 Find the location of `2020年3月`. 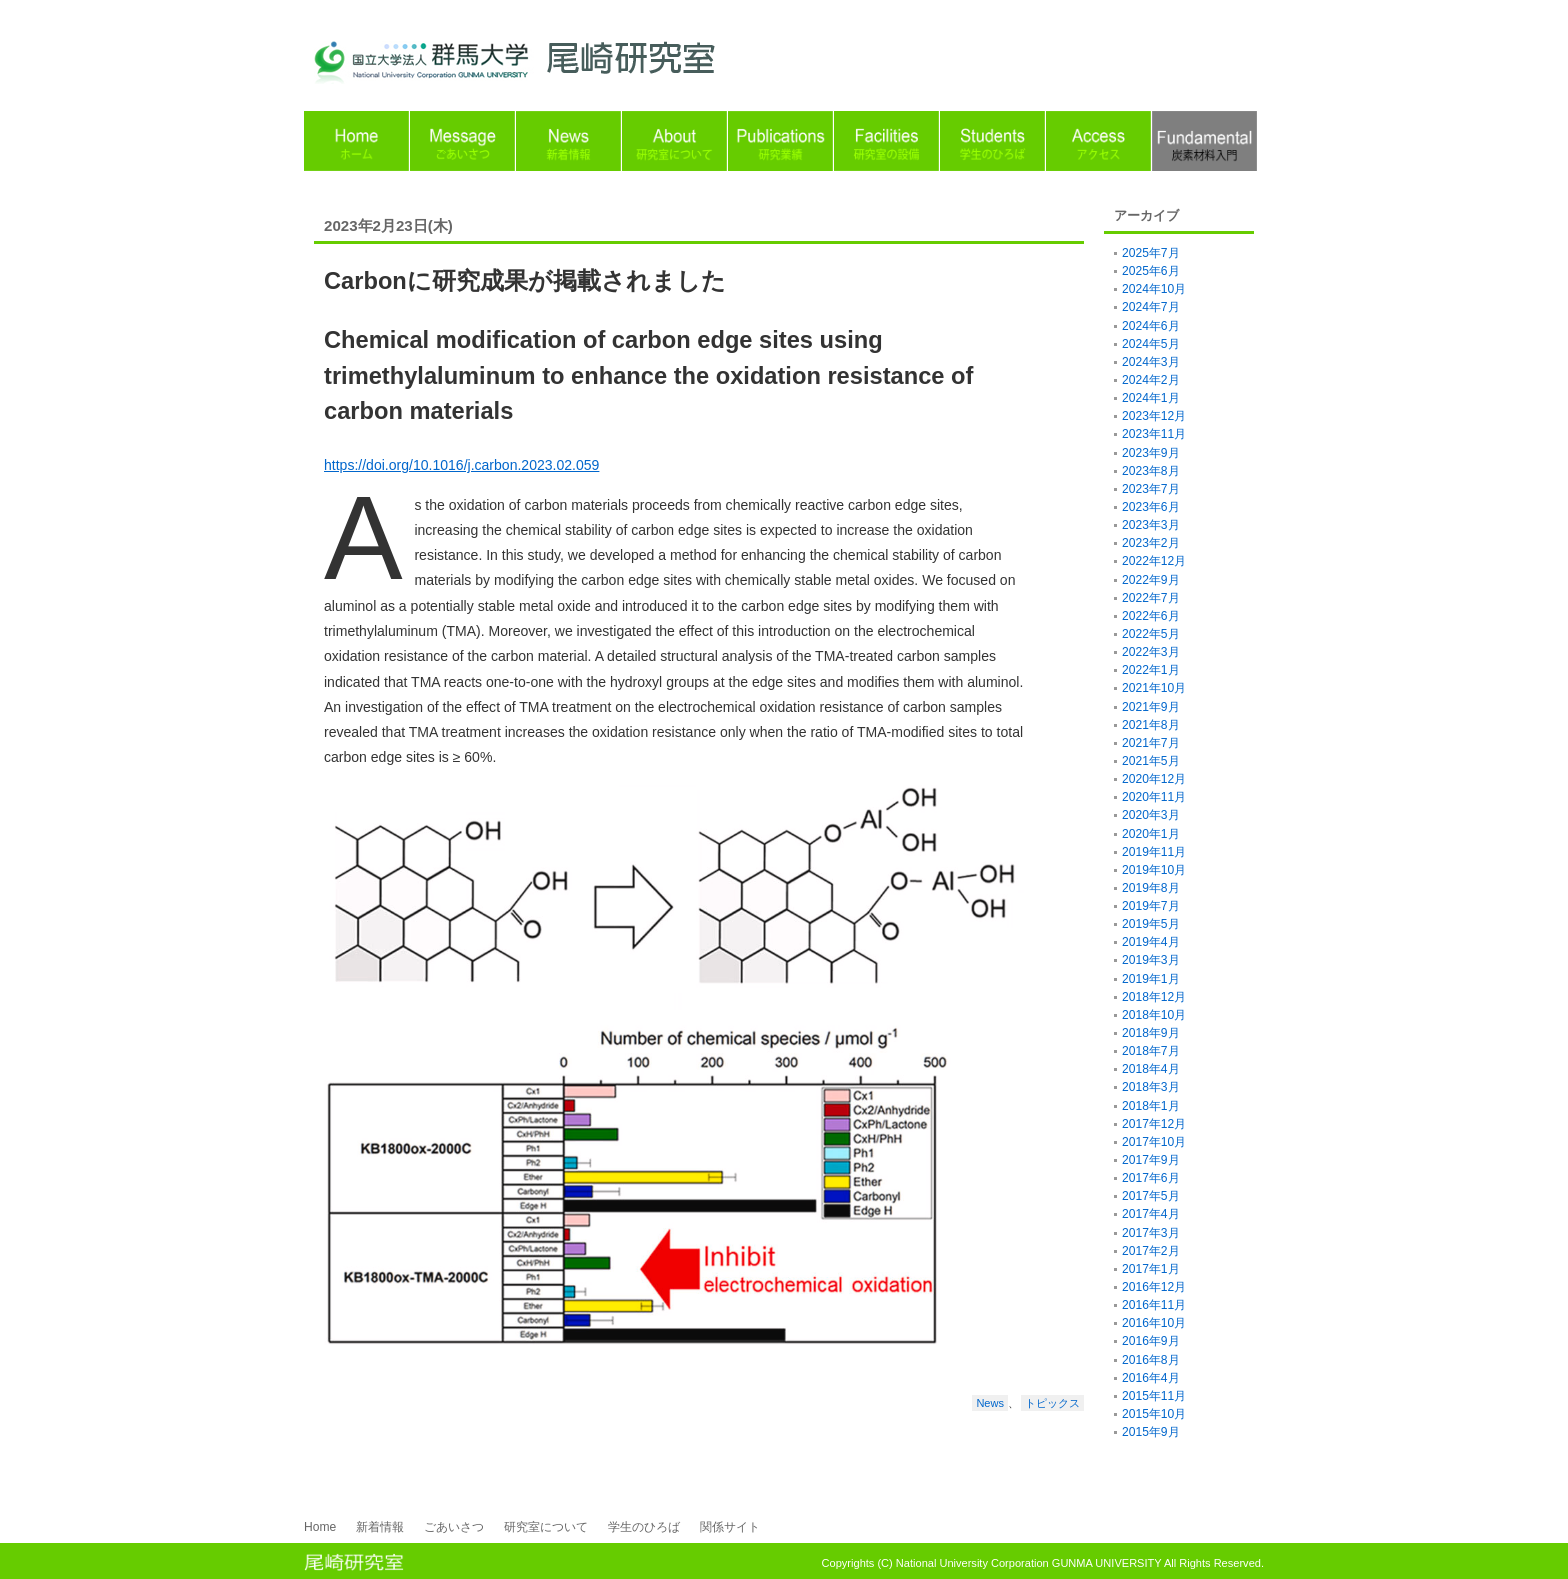

2020年3月 is located at coordinates (1151, 815).